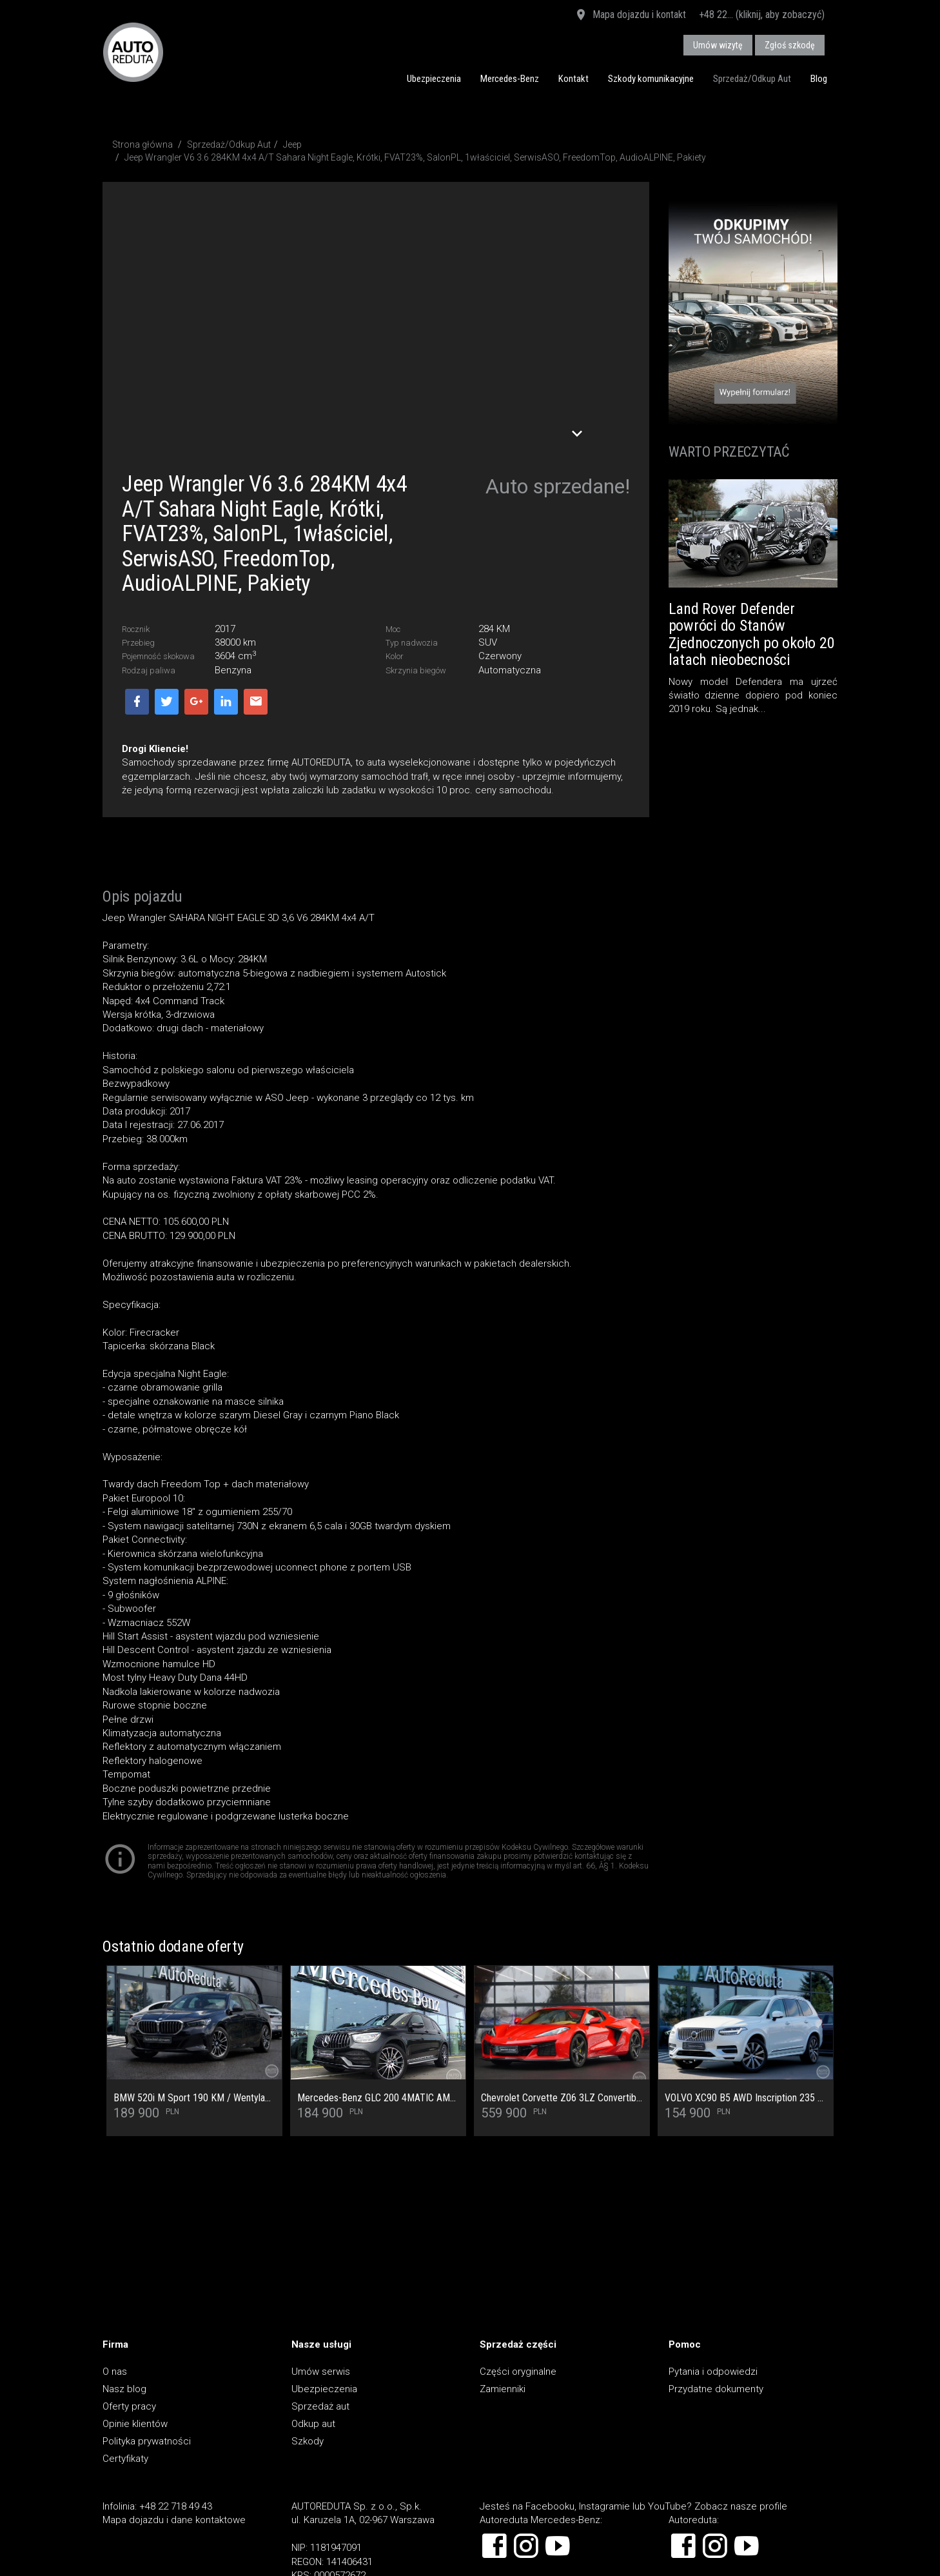  I want to click on Umów serwis, so click(320, 2371).